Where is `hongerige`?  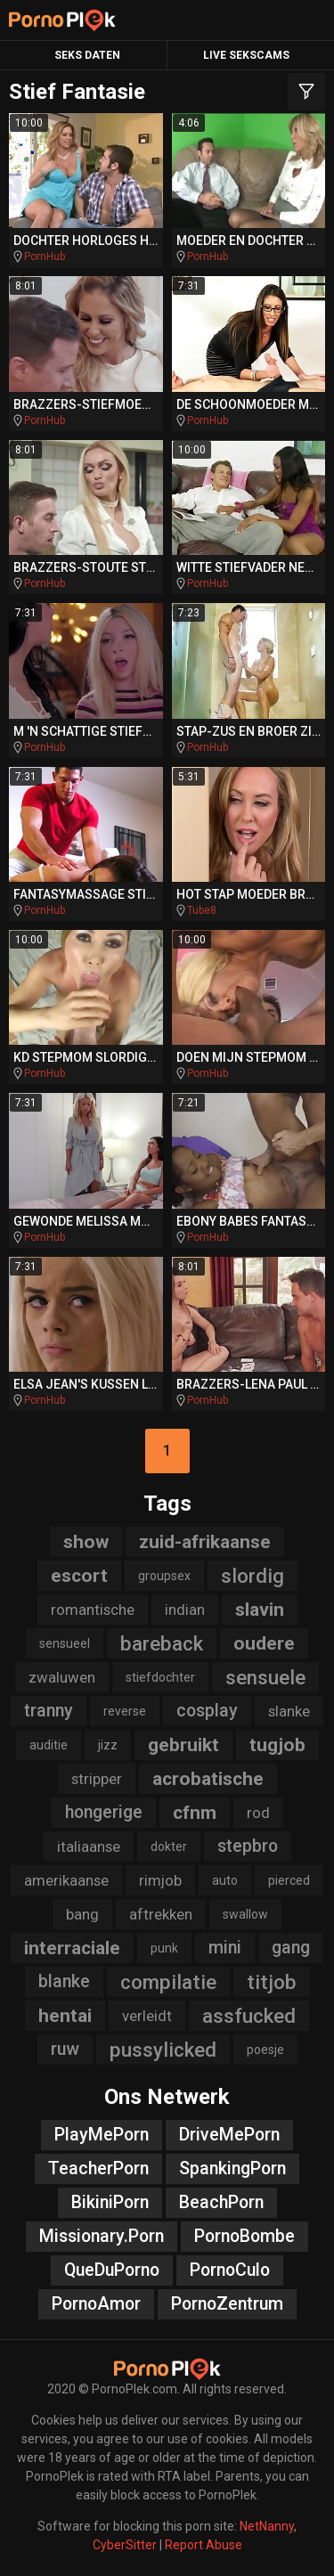 hongerige is located at coordinates (104, 1812).